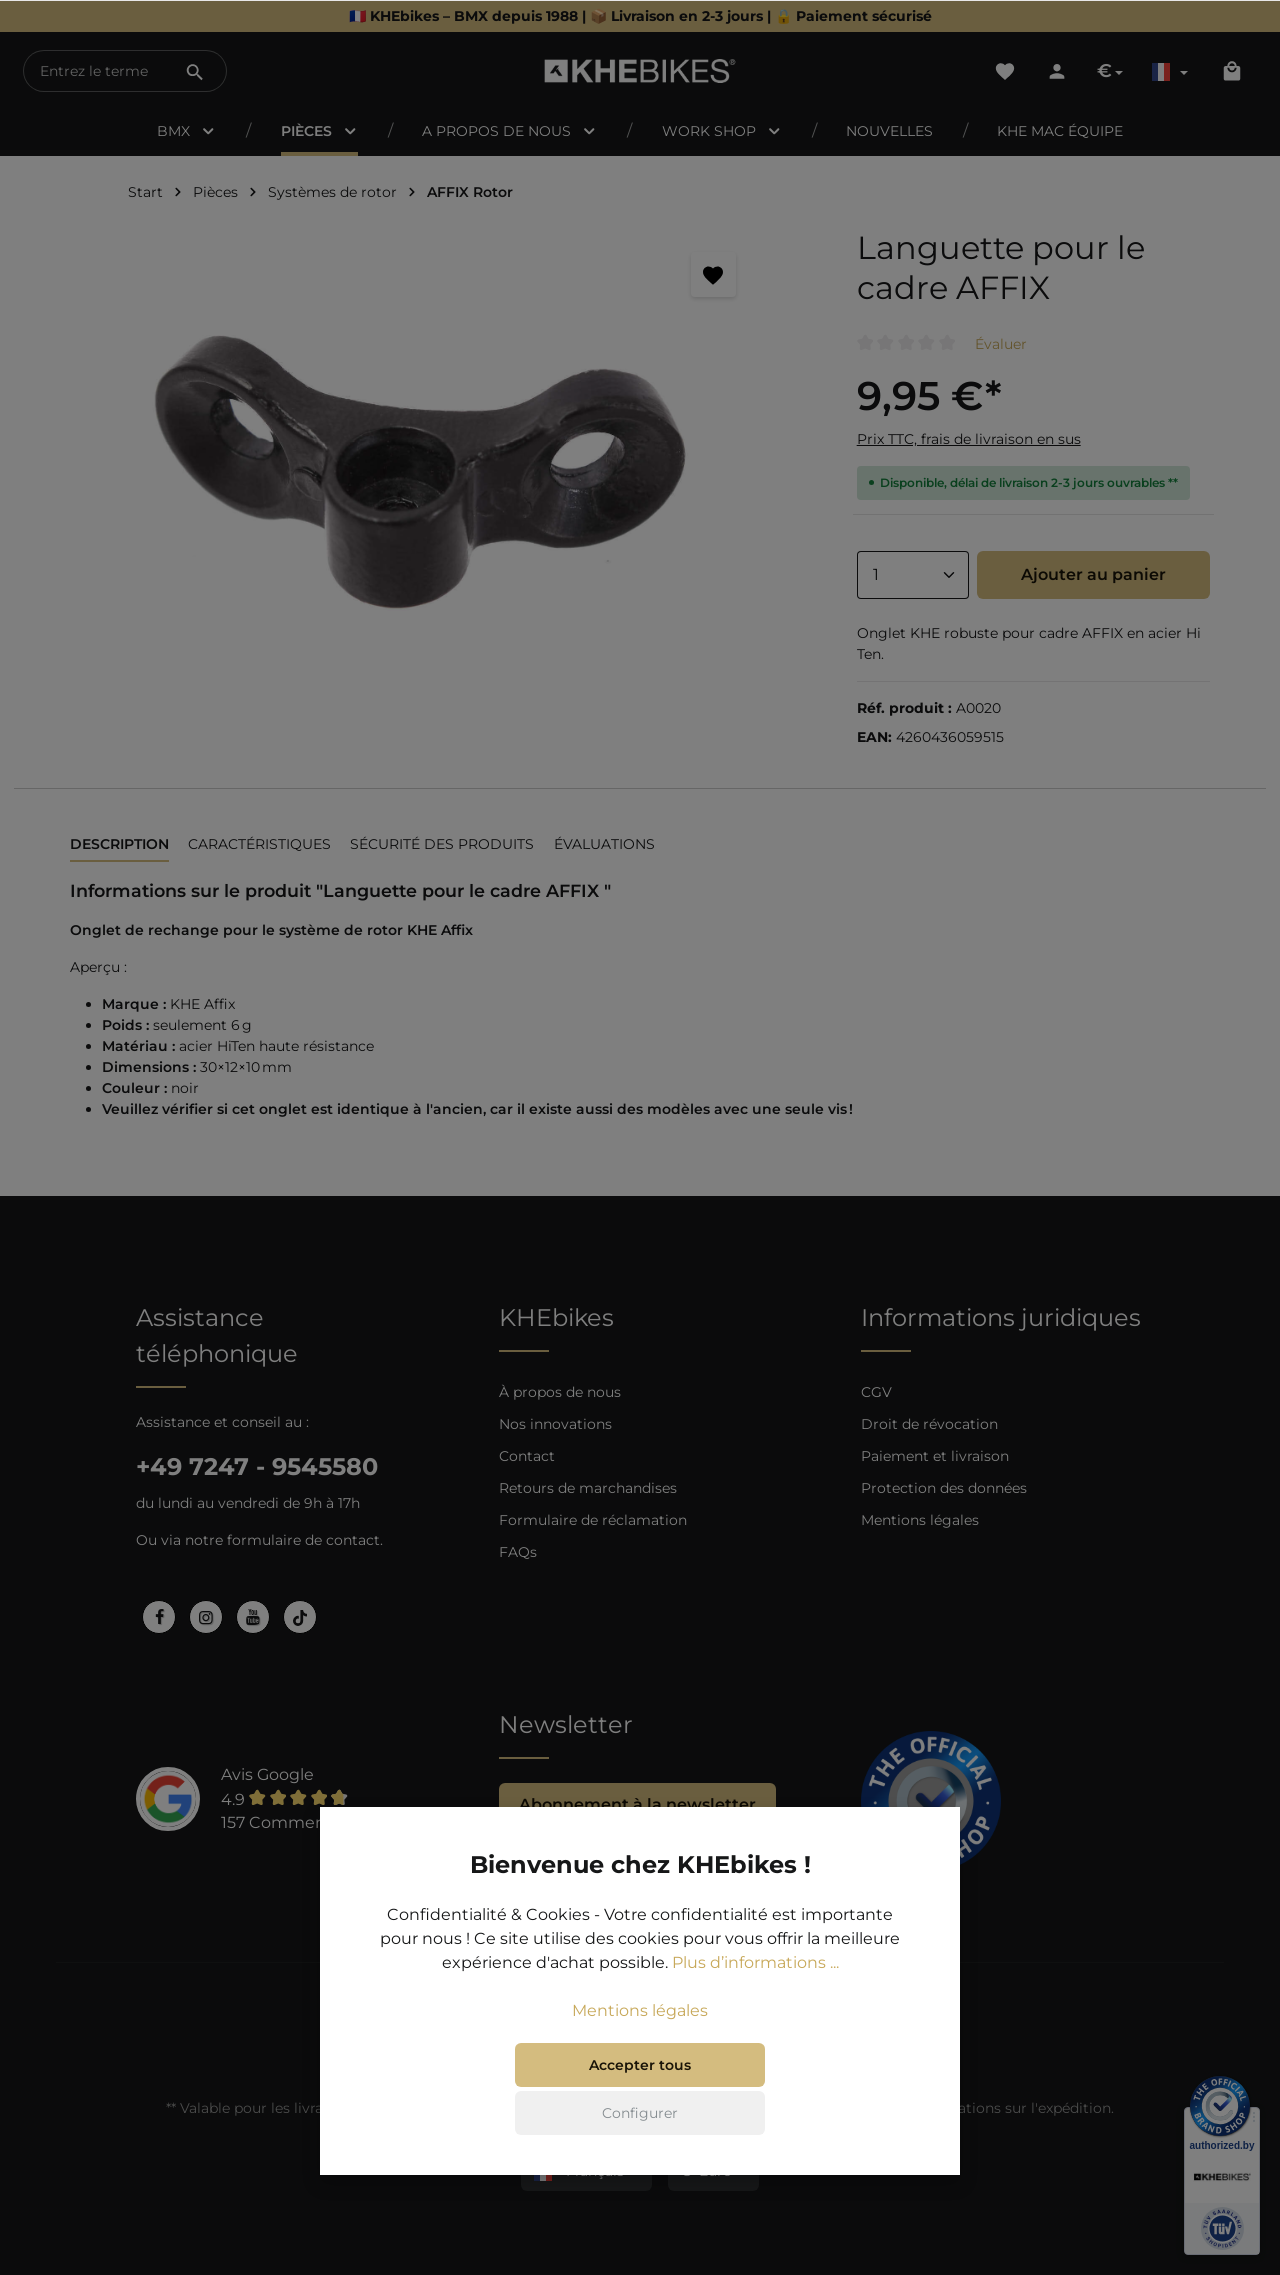 Image resolution: width=1280 pixels, height=2275 pixels. What do you see at coordinates (303, 1540) in the screenshot?
I see `formulaire de contact` at bounding box center [303, 1540].